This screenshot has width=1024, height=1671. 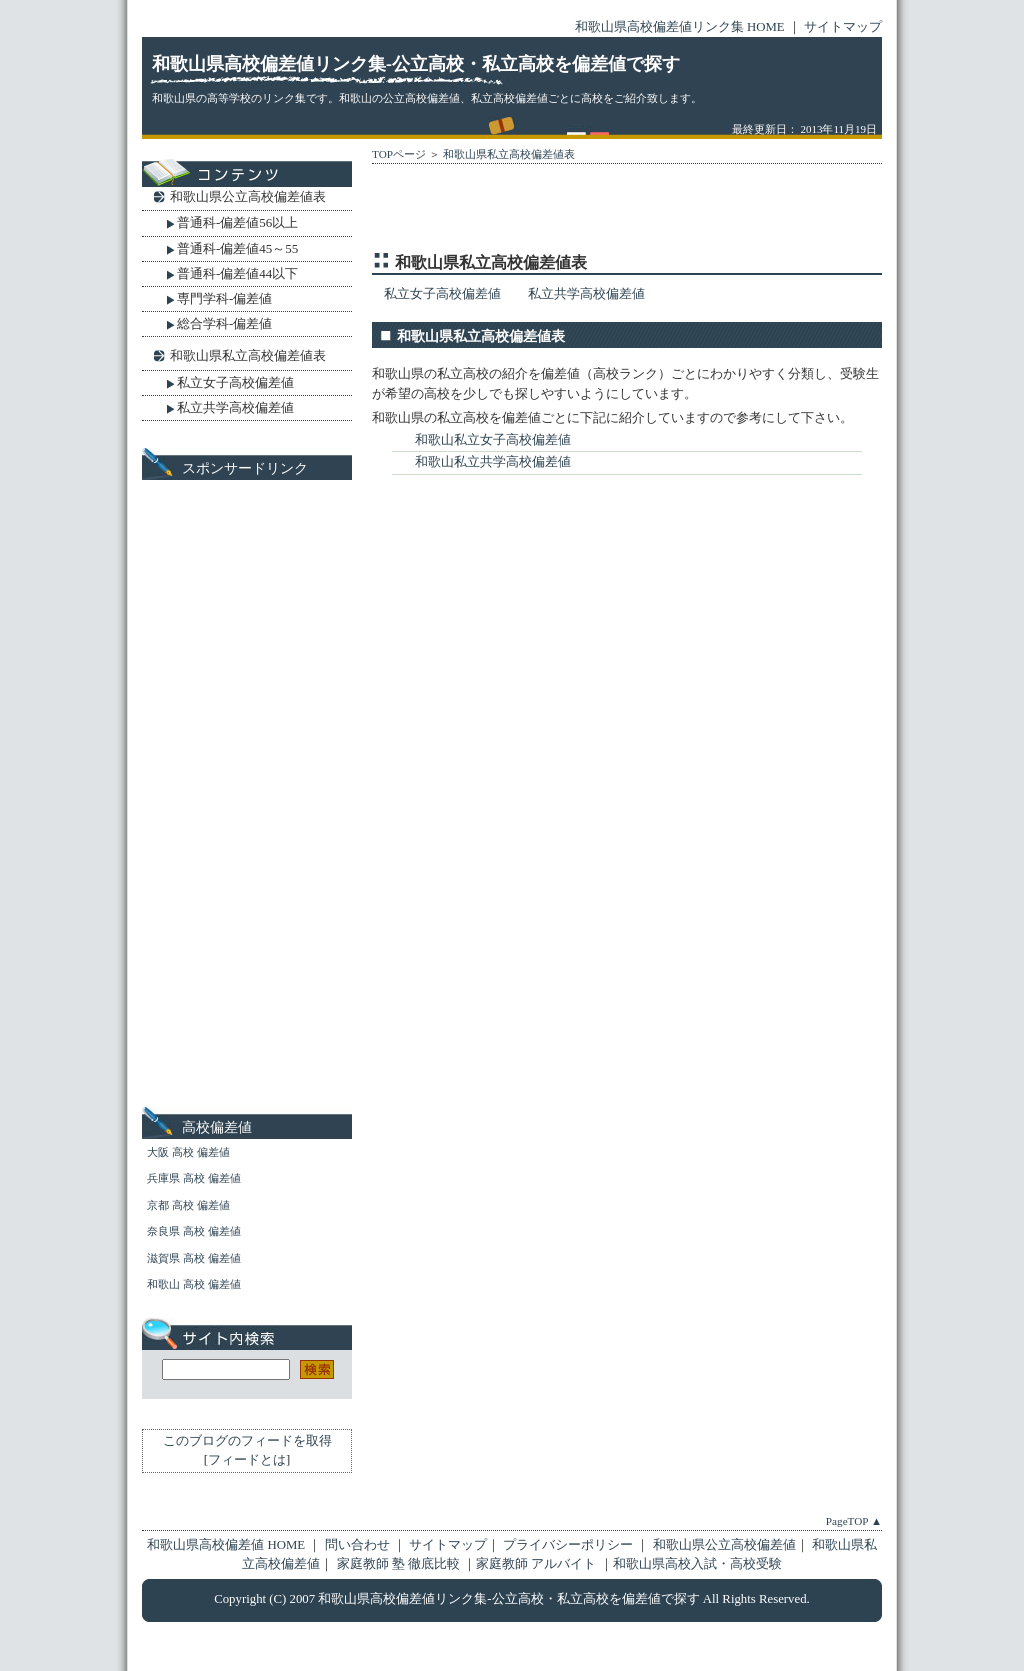 I want to click on 和歌山 高校 偏差値, so click(x=194, y=1284).